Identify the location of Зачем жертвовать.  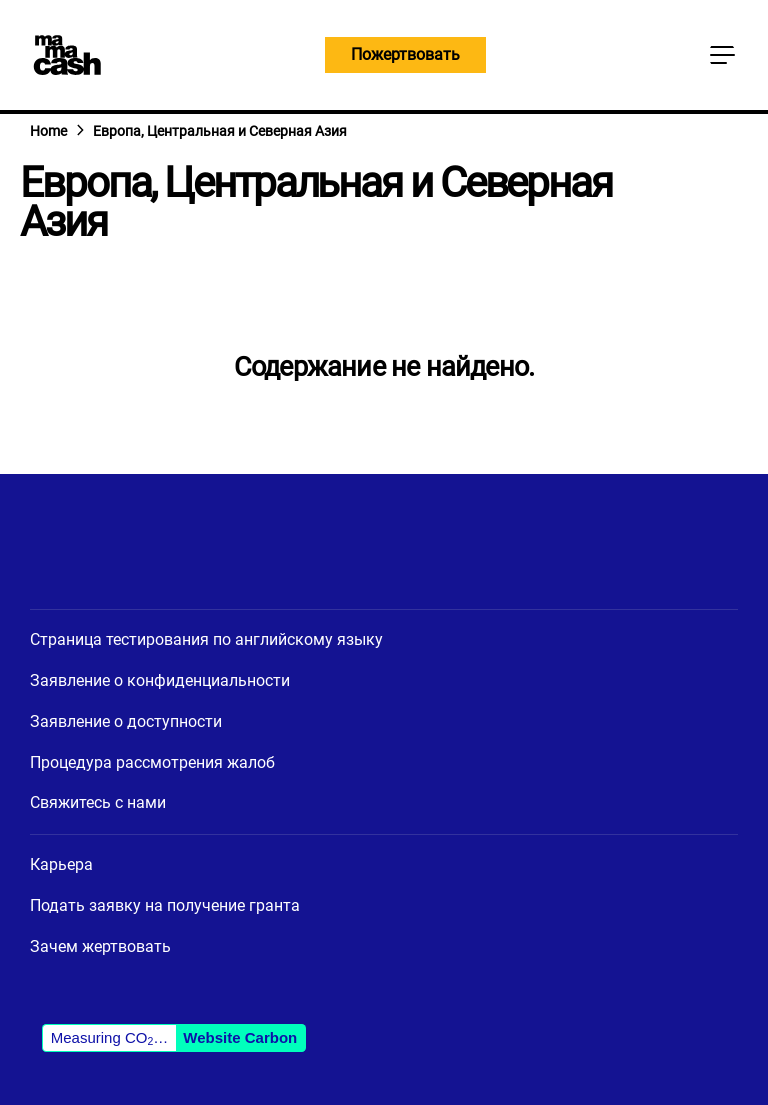
(100, 946).